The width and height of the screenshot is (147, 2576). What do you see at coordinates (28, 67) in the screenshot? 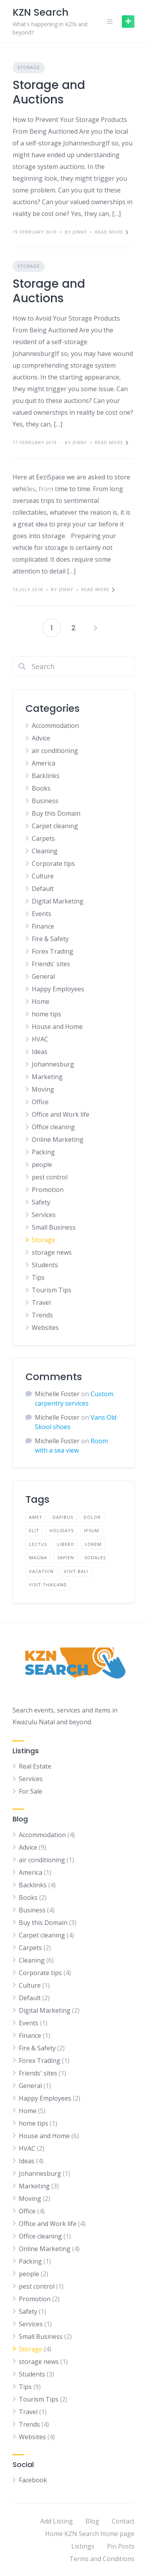
I see `Storage` at bounding box center [28, 67].